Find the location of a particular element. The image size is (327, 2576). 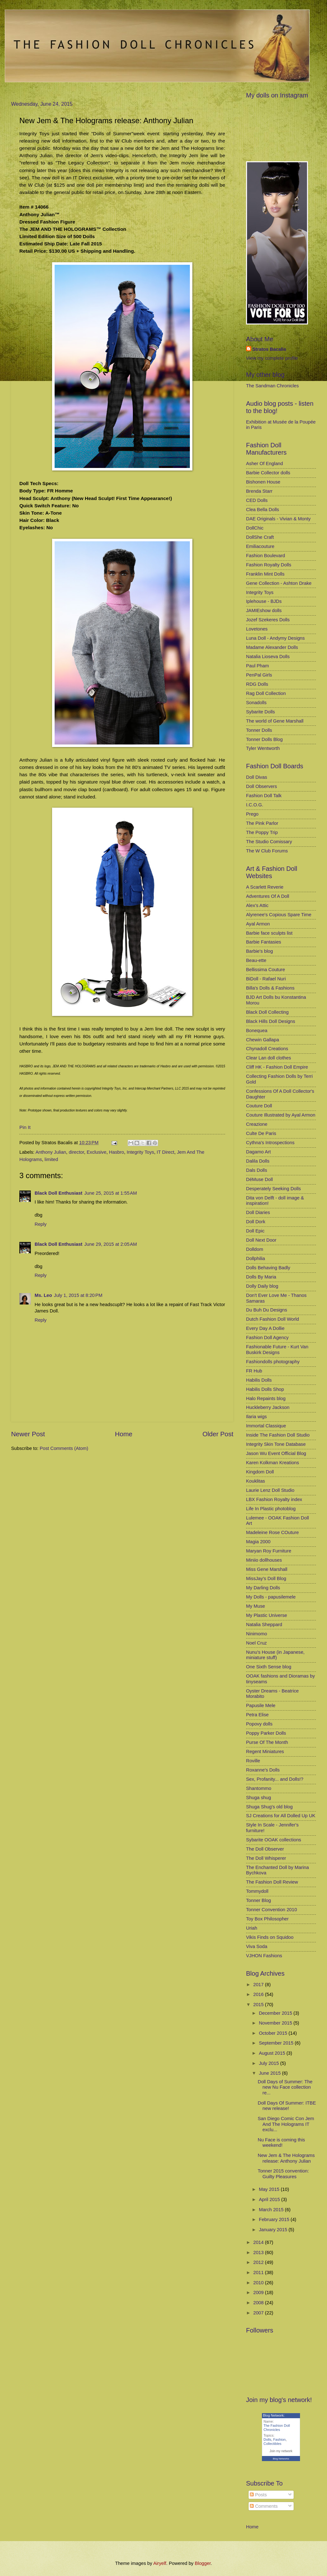

2012 is located at coordinates (259, 2262).